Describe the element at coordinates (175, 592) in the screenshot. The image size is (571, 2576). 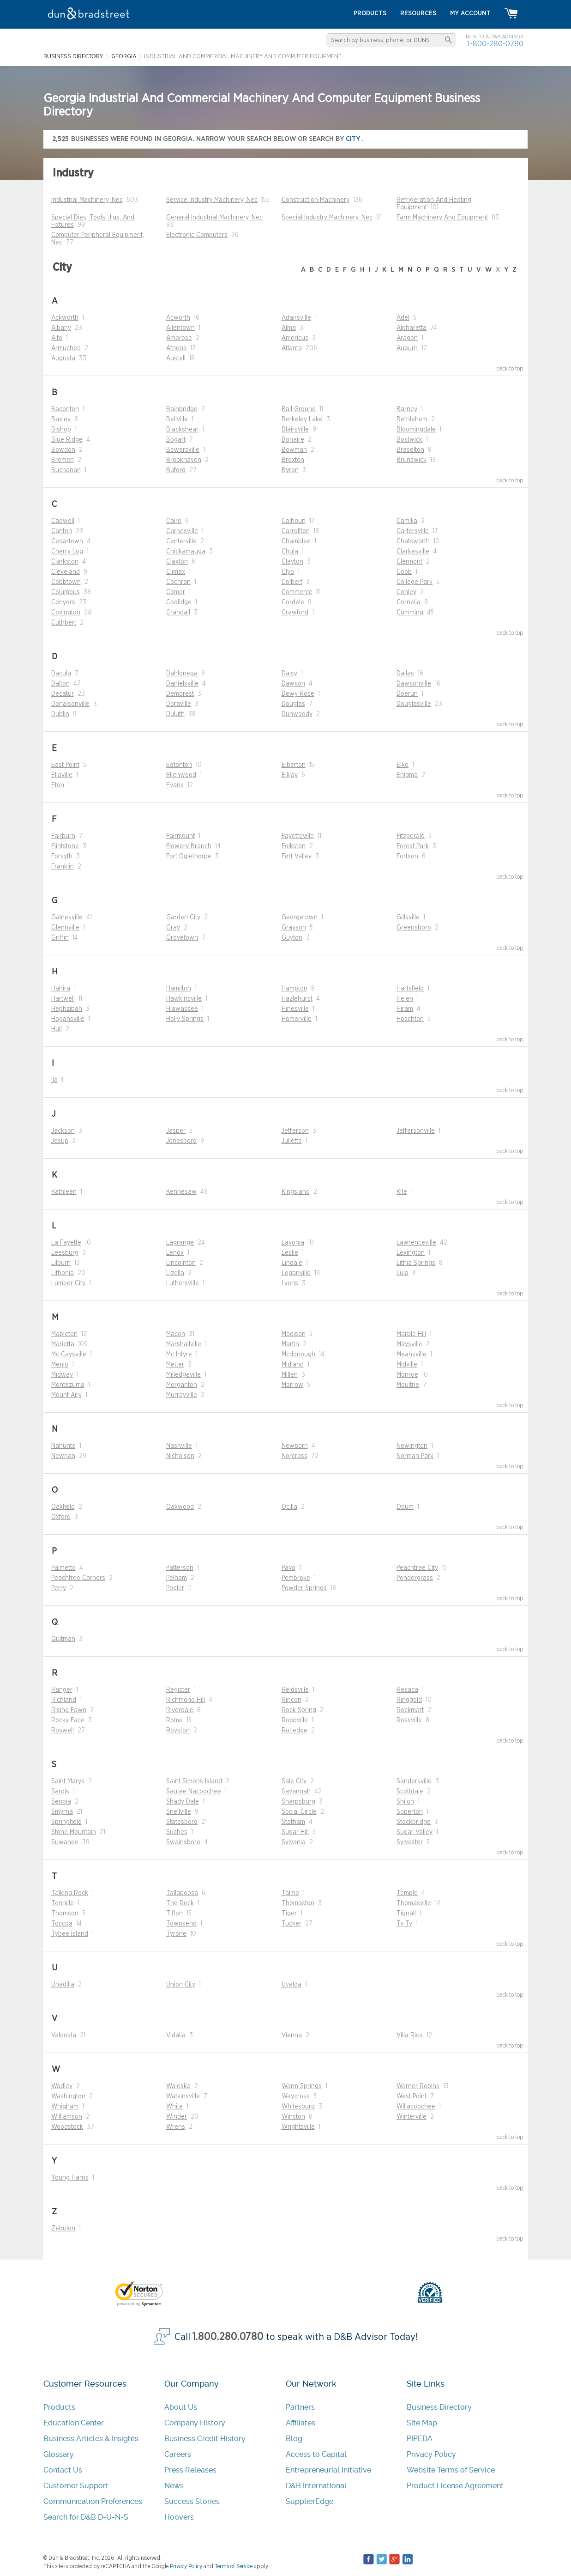
I see `Comer` at that location.